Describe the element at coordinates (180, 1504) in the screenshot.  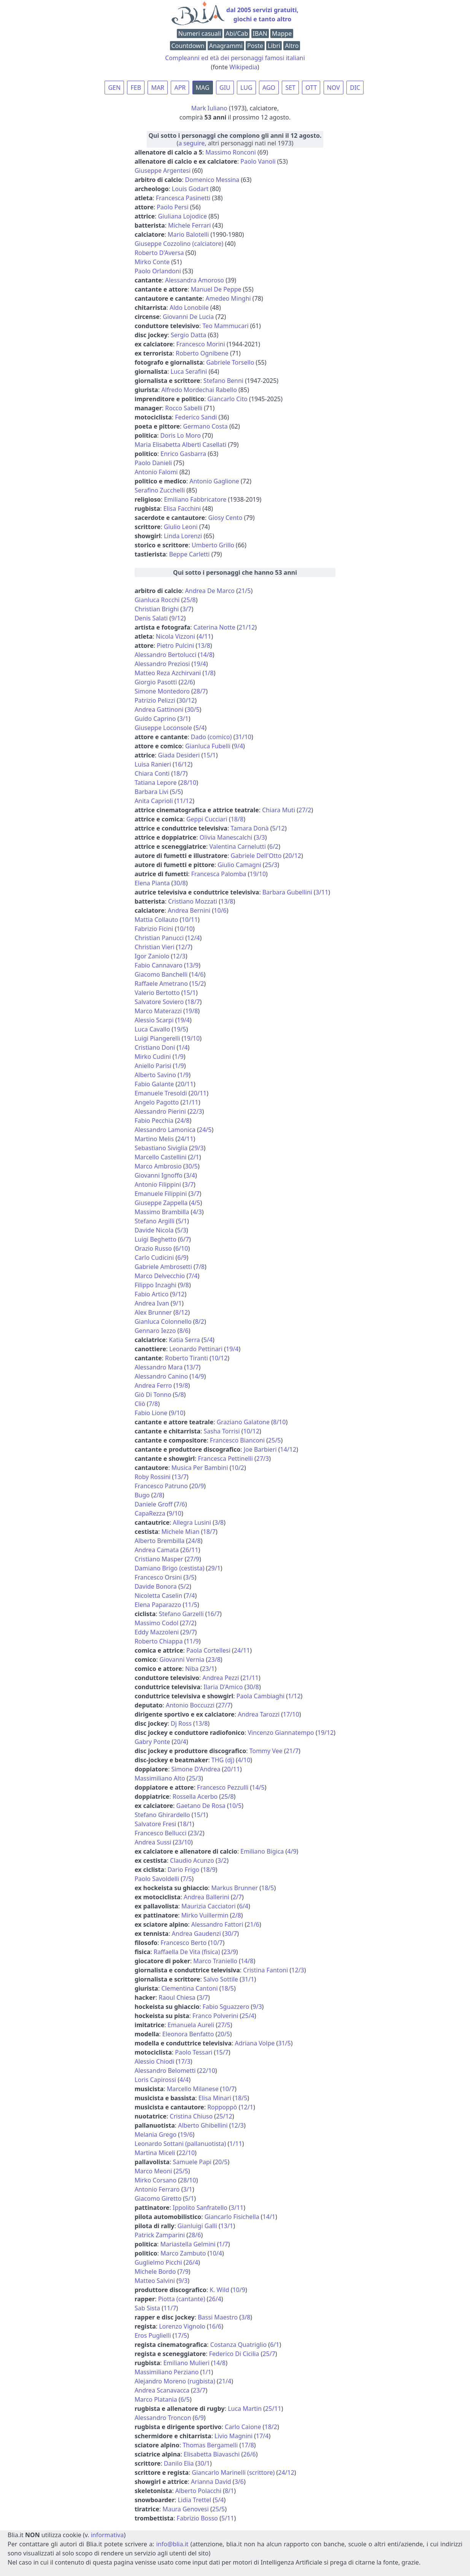
I see `7/6` at that location.